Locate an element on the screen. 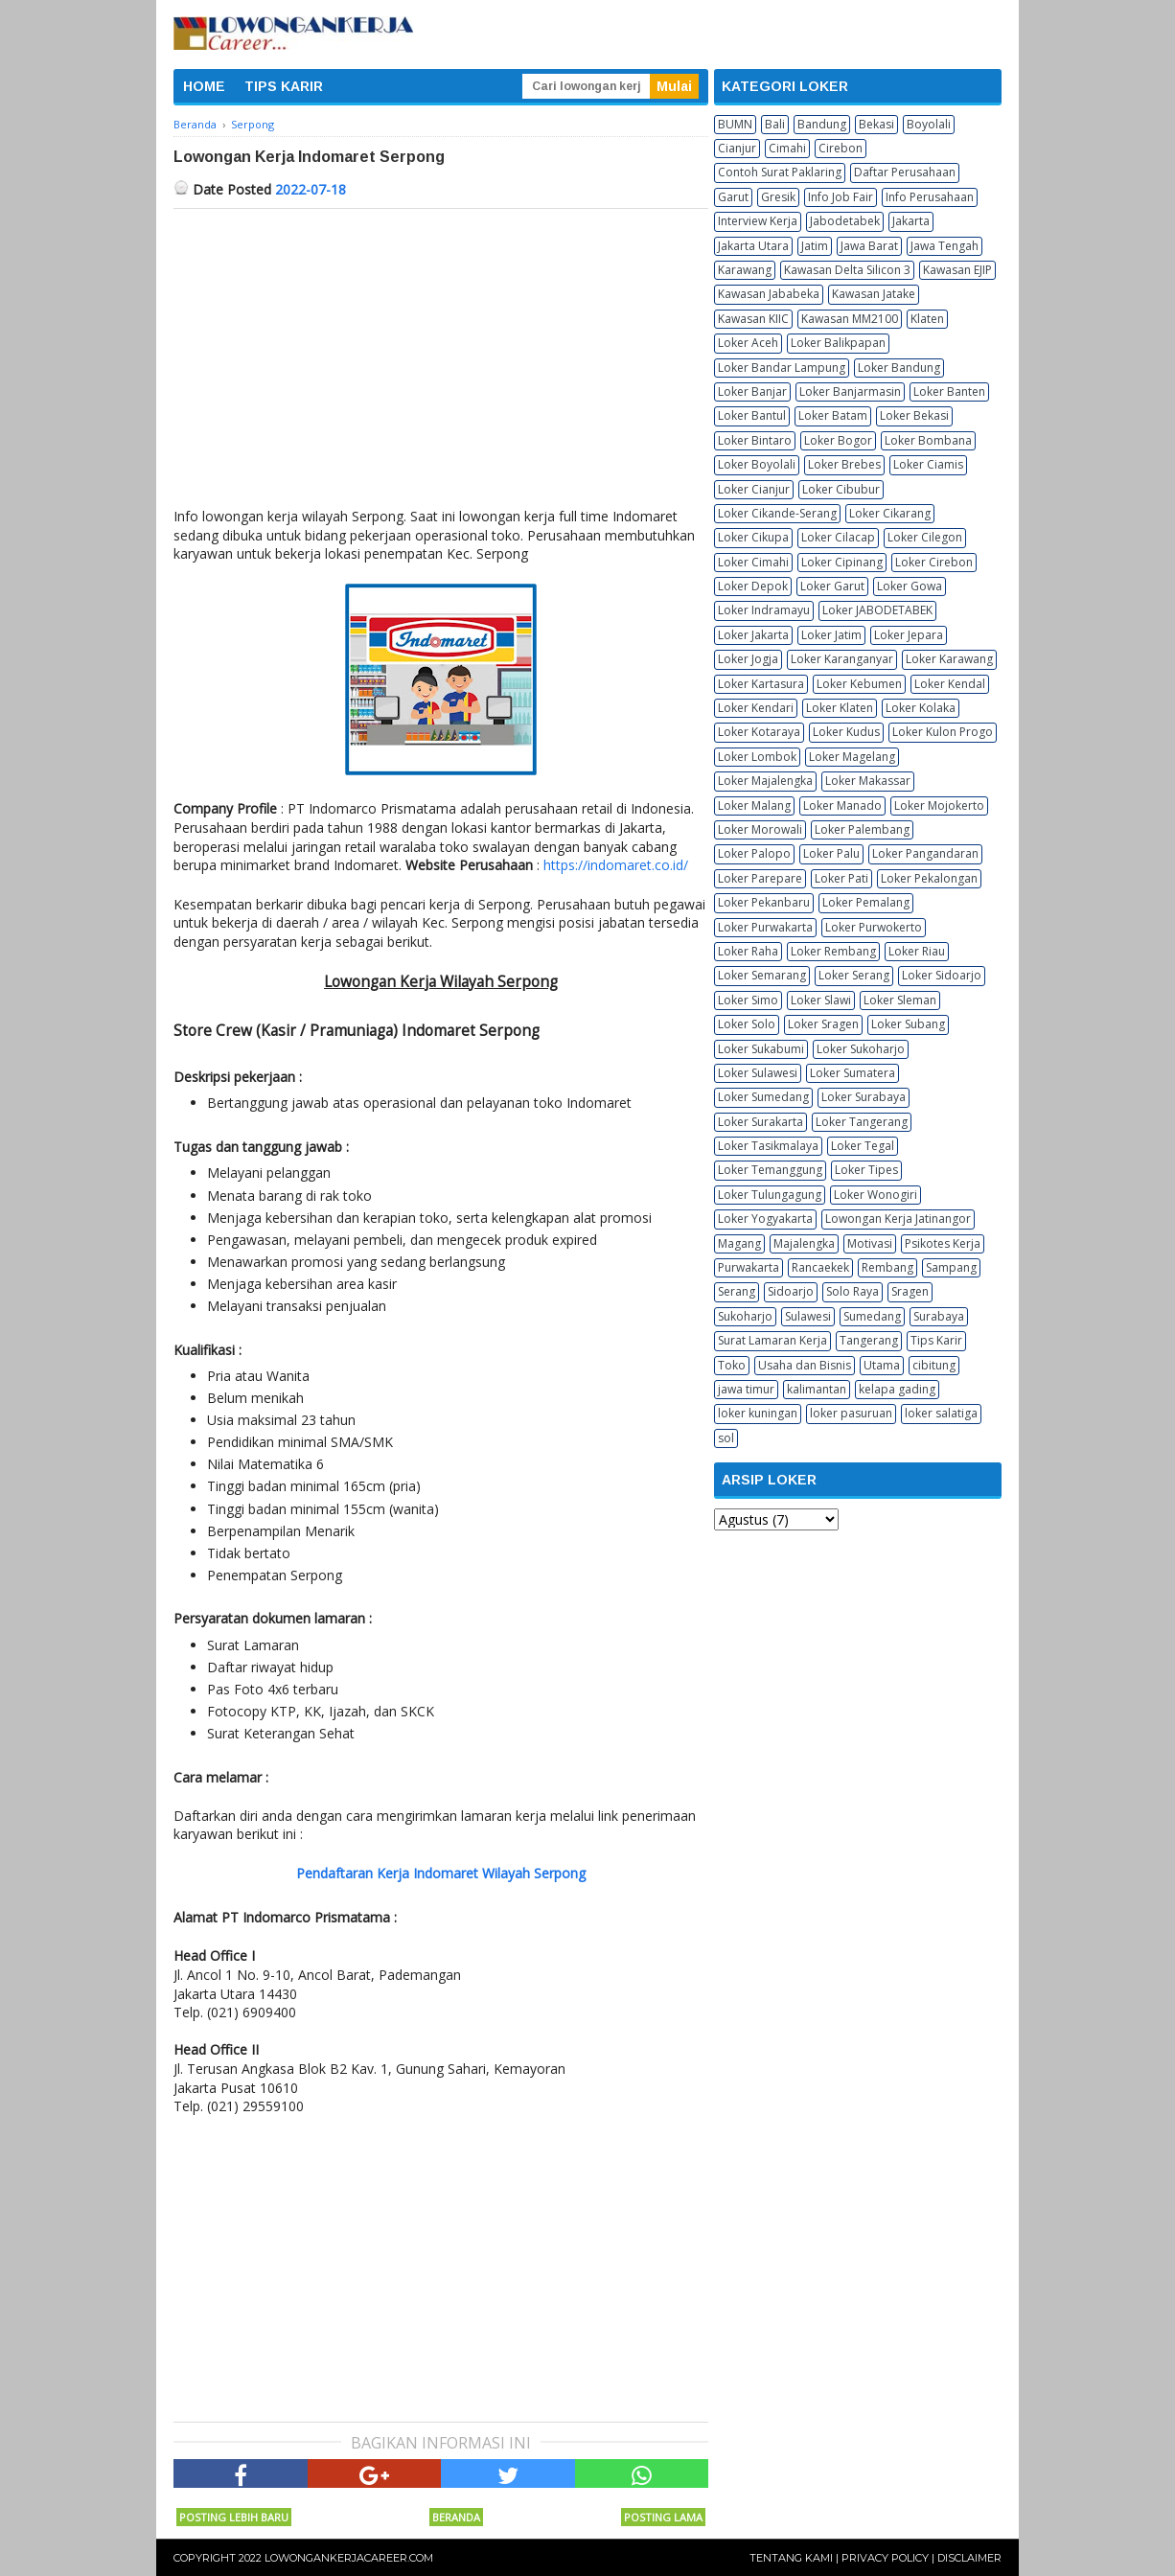 This screenshot has width=1175, height=2576. Karawang is located at coordinates (745, 270).